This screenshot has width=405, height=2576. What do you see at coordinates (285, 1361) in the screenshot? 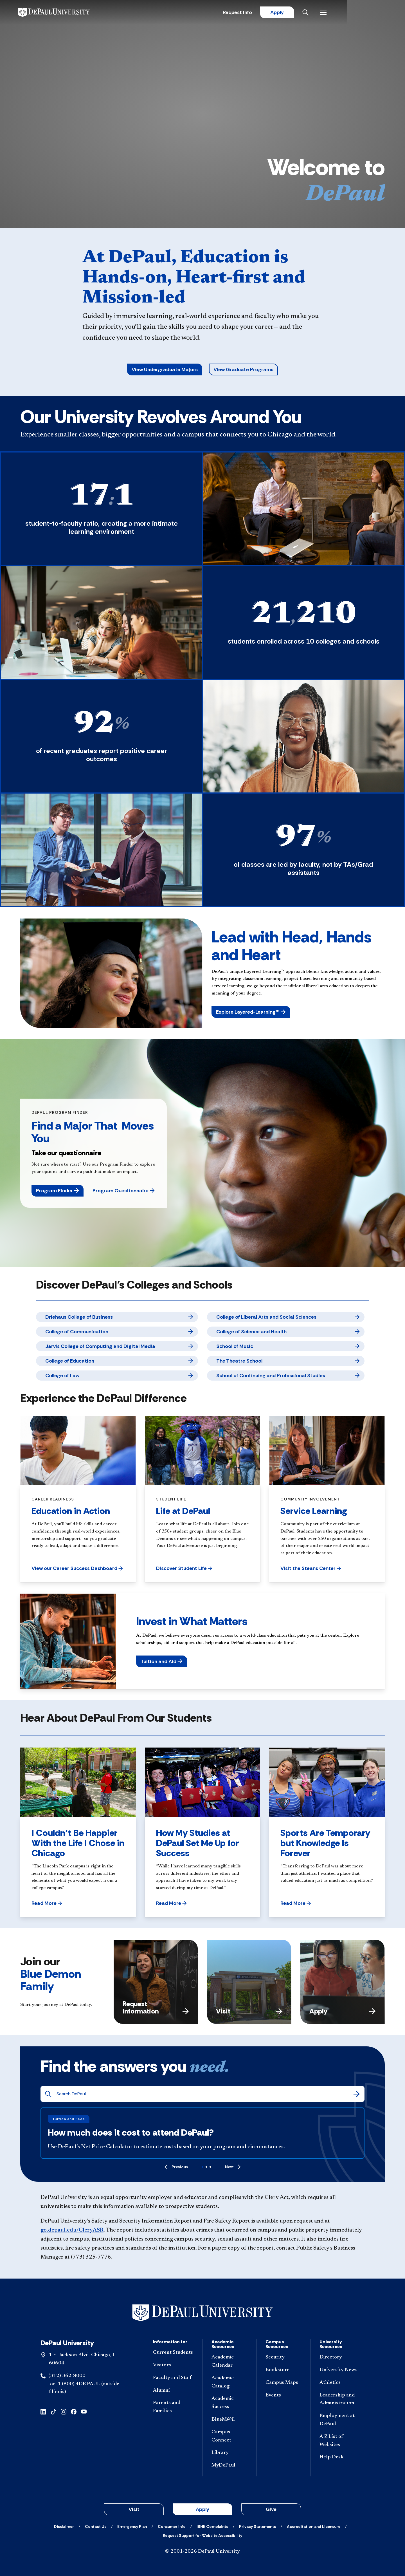
I see `[The Theatre School]` at bounding box center [285, 1361].